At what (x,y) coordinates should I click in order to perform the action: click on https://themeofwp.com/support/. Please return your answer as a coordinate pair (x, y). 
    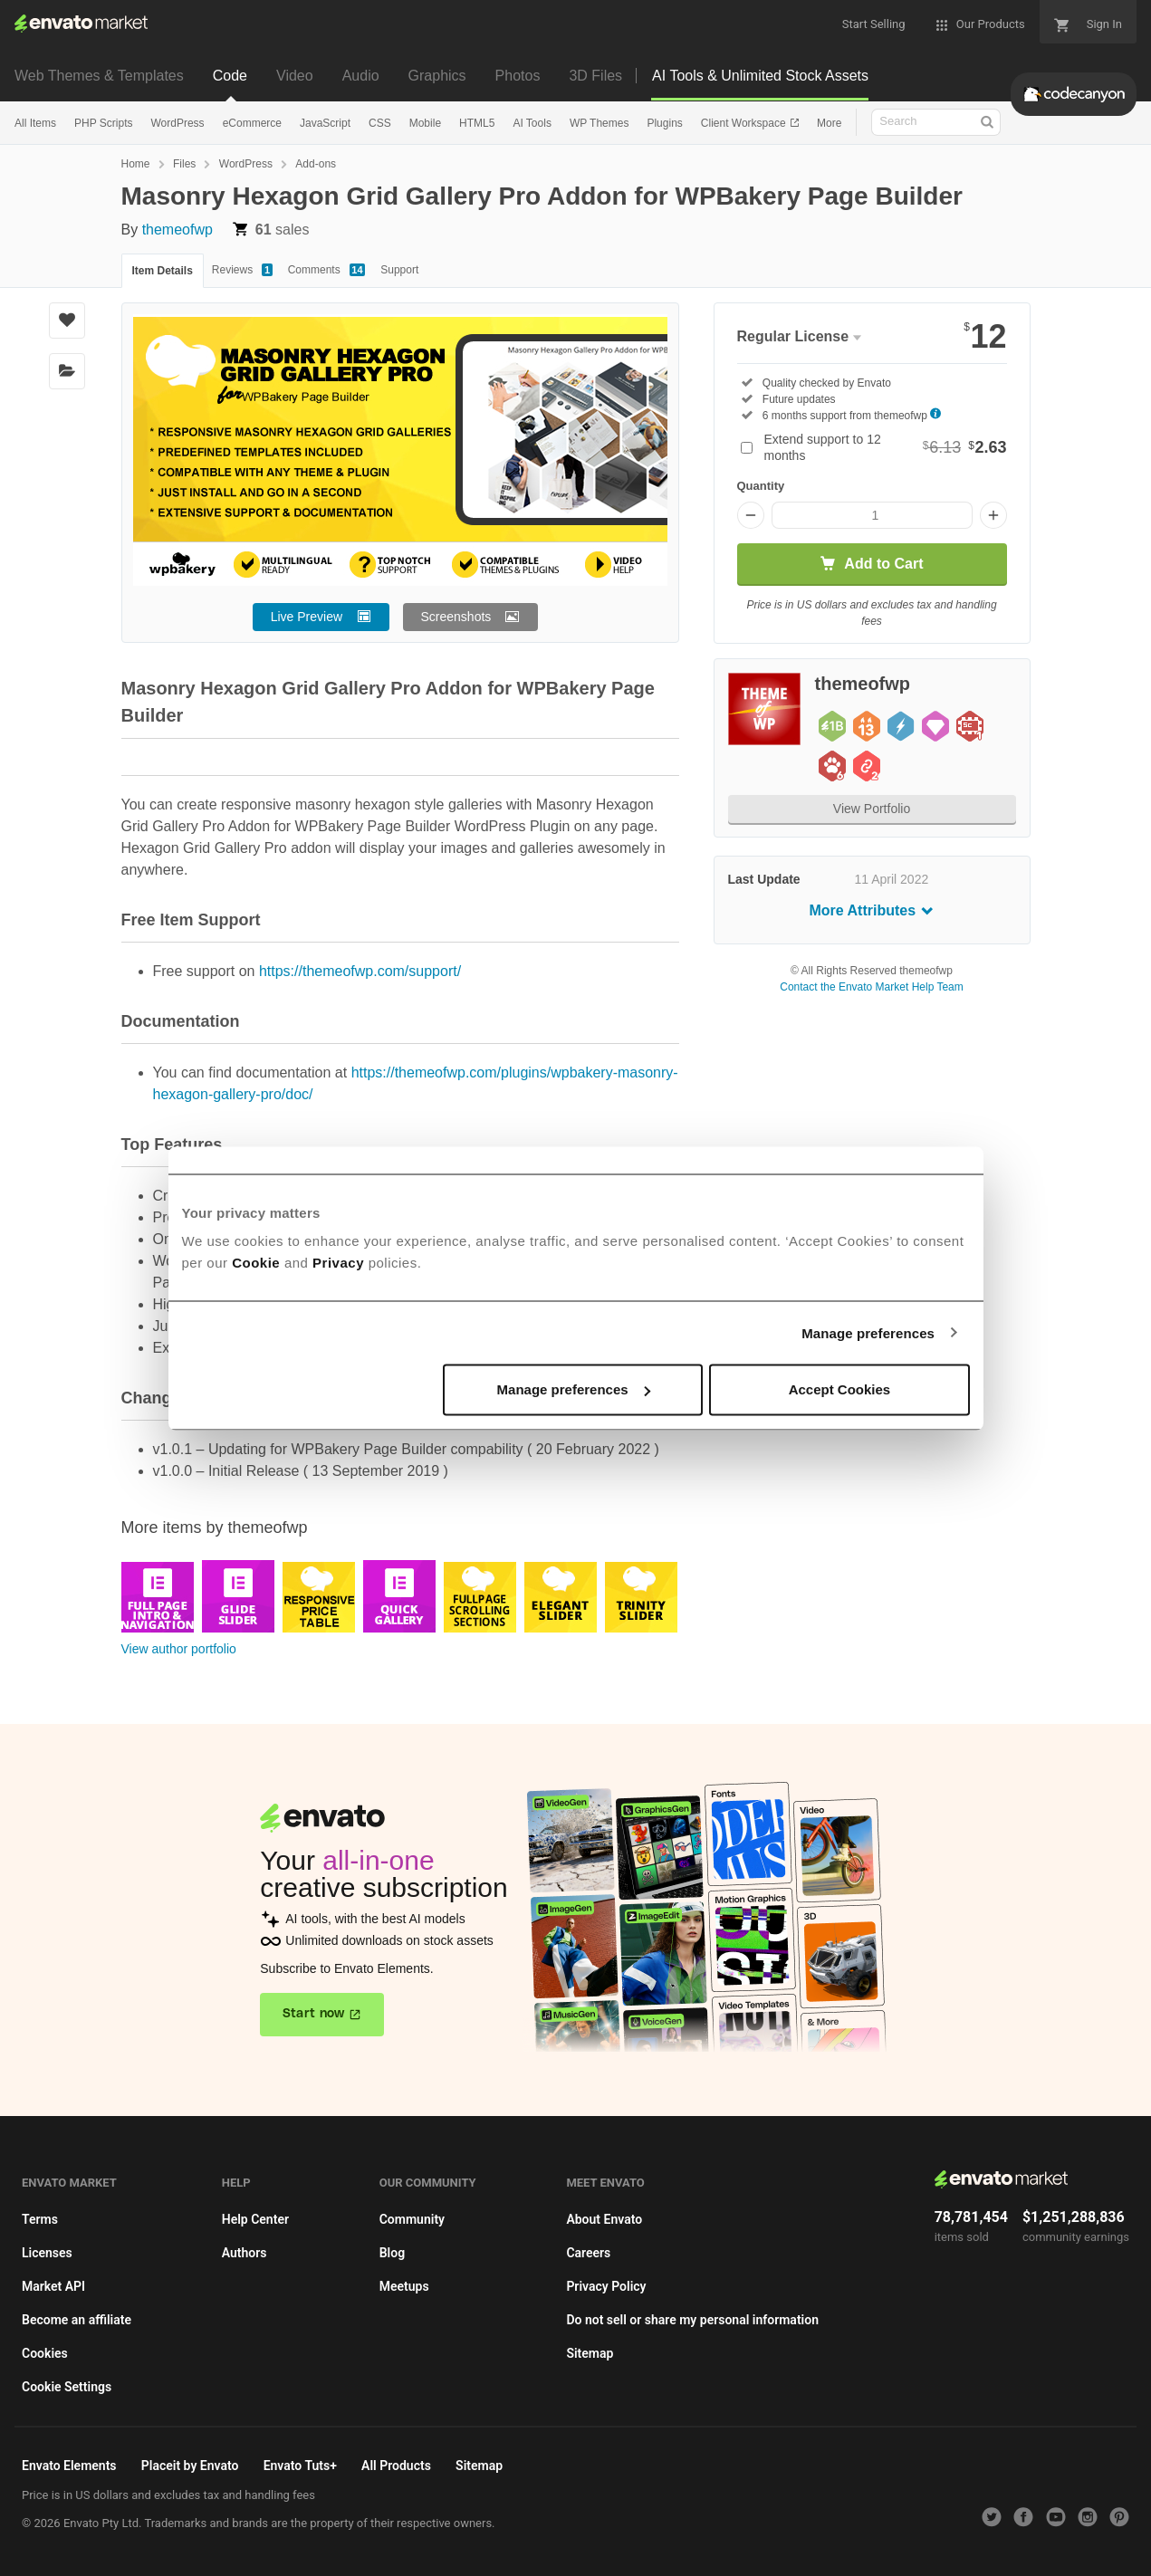
    Looking at the image, I should click on (360, 971).